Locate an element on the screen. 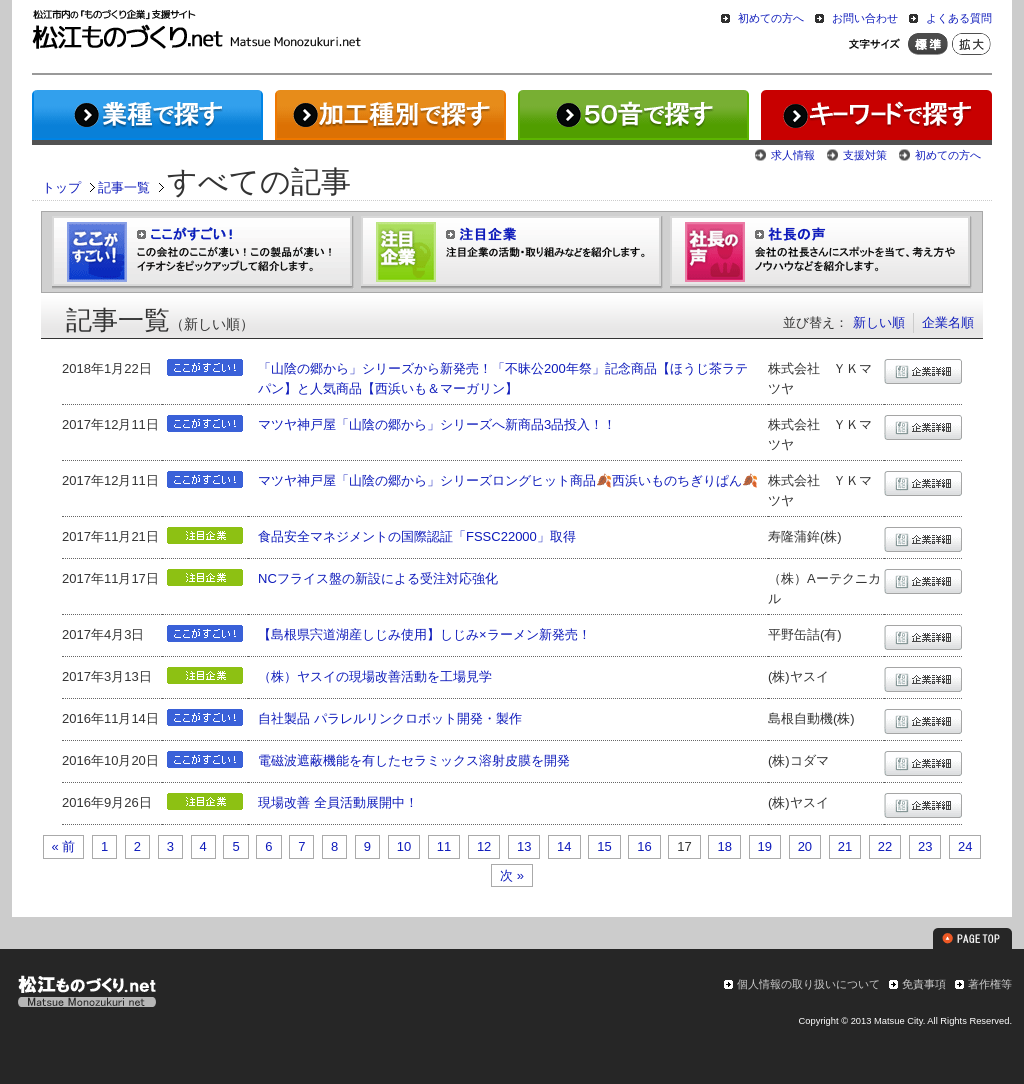 The height and width of the screenshot is (1084, 1024). 電磁波遮蔽機能を有したセラミックス溶射皮膜を開発 is located at coordinates (414, 760).